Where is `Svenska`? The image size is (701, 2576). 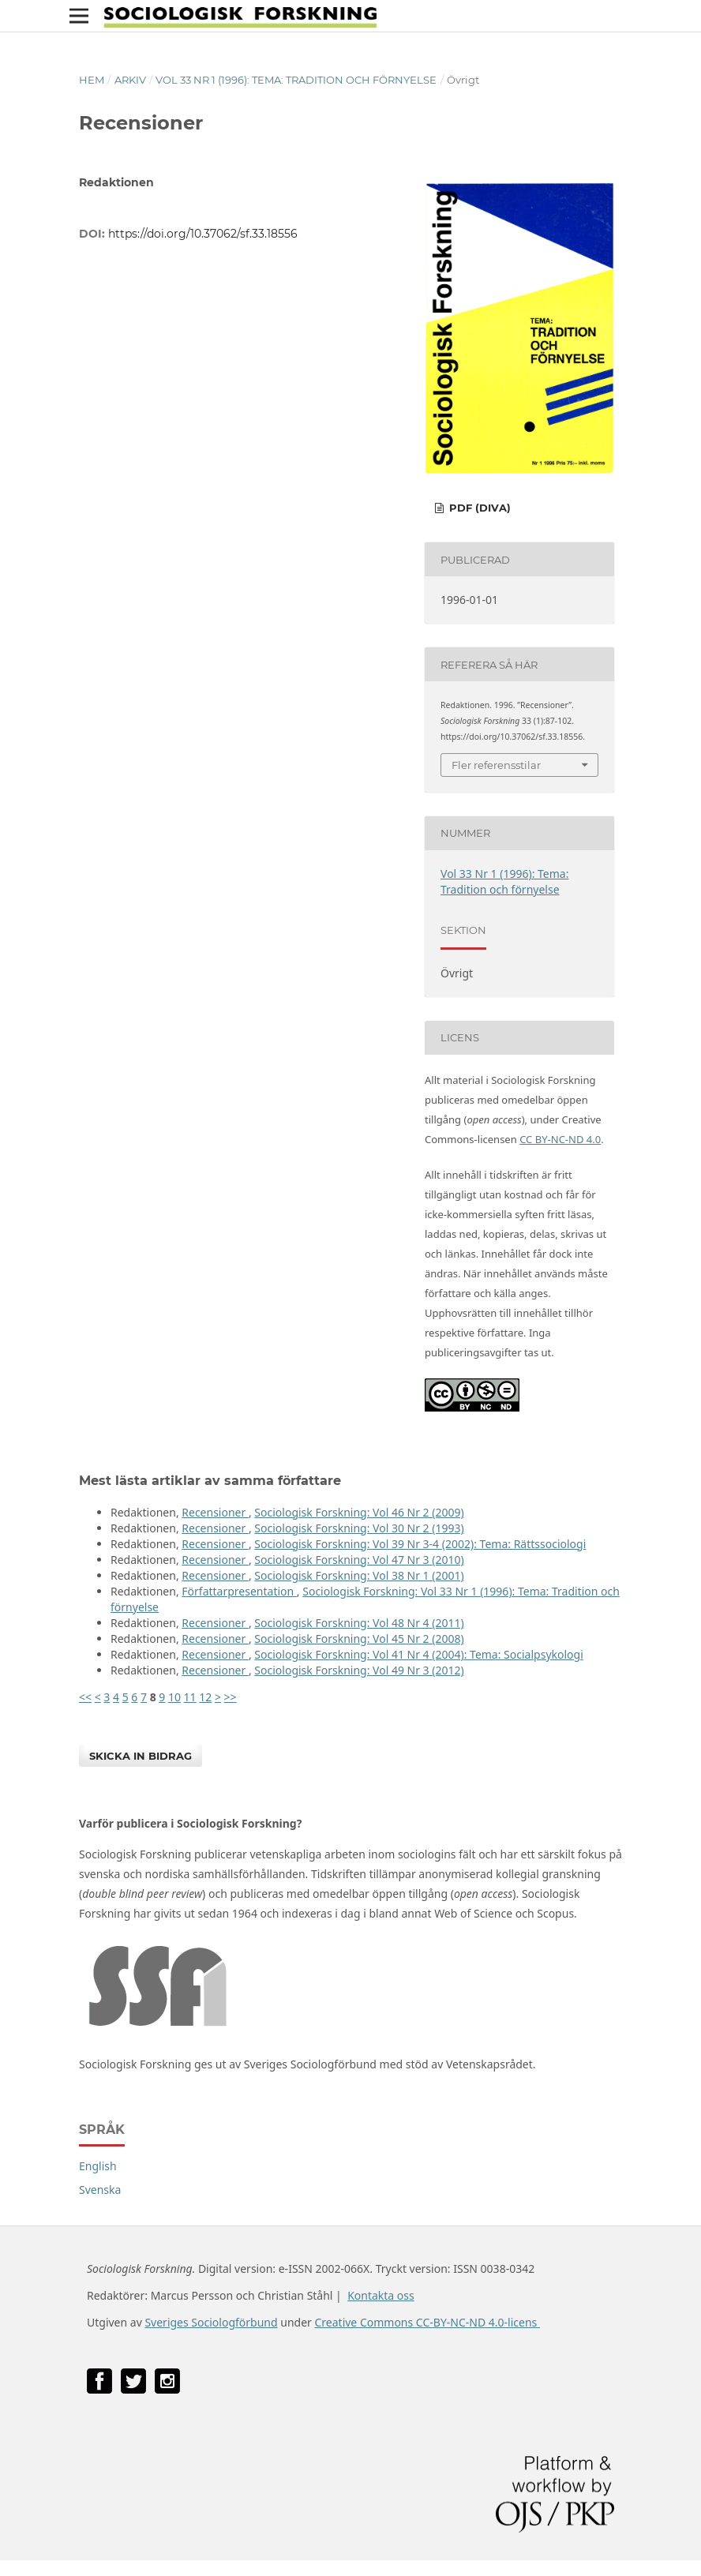
Svenska is located at coordinates (100, 2189).